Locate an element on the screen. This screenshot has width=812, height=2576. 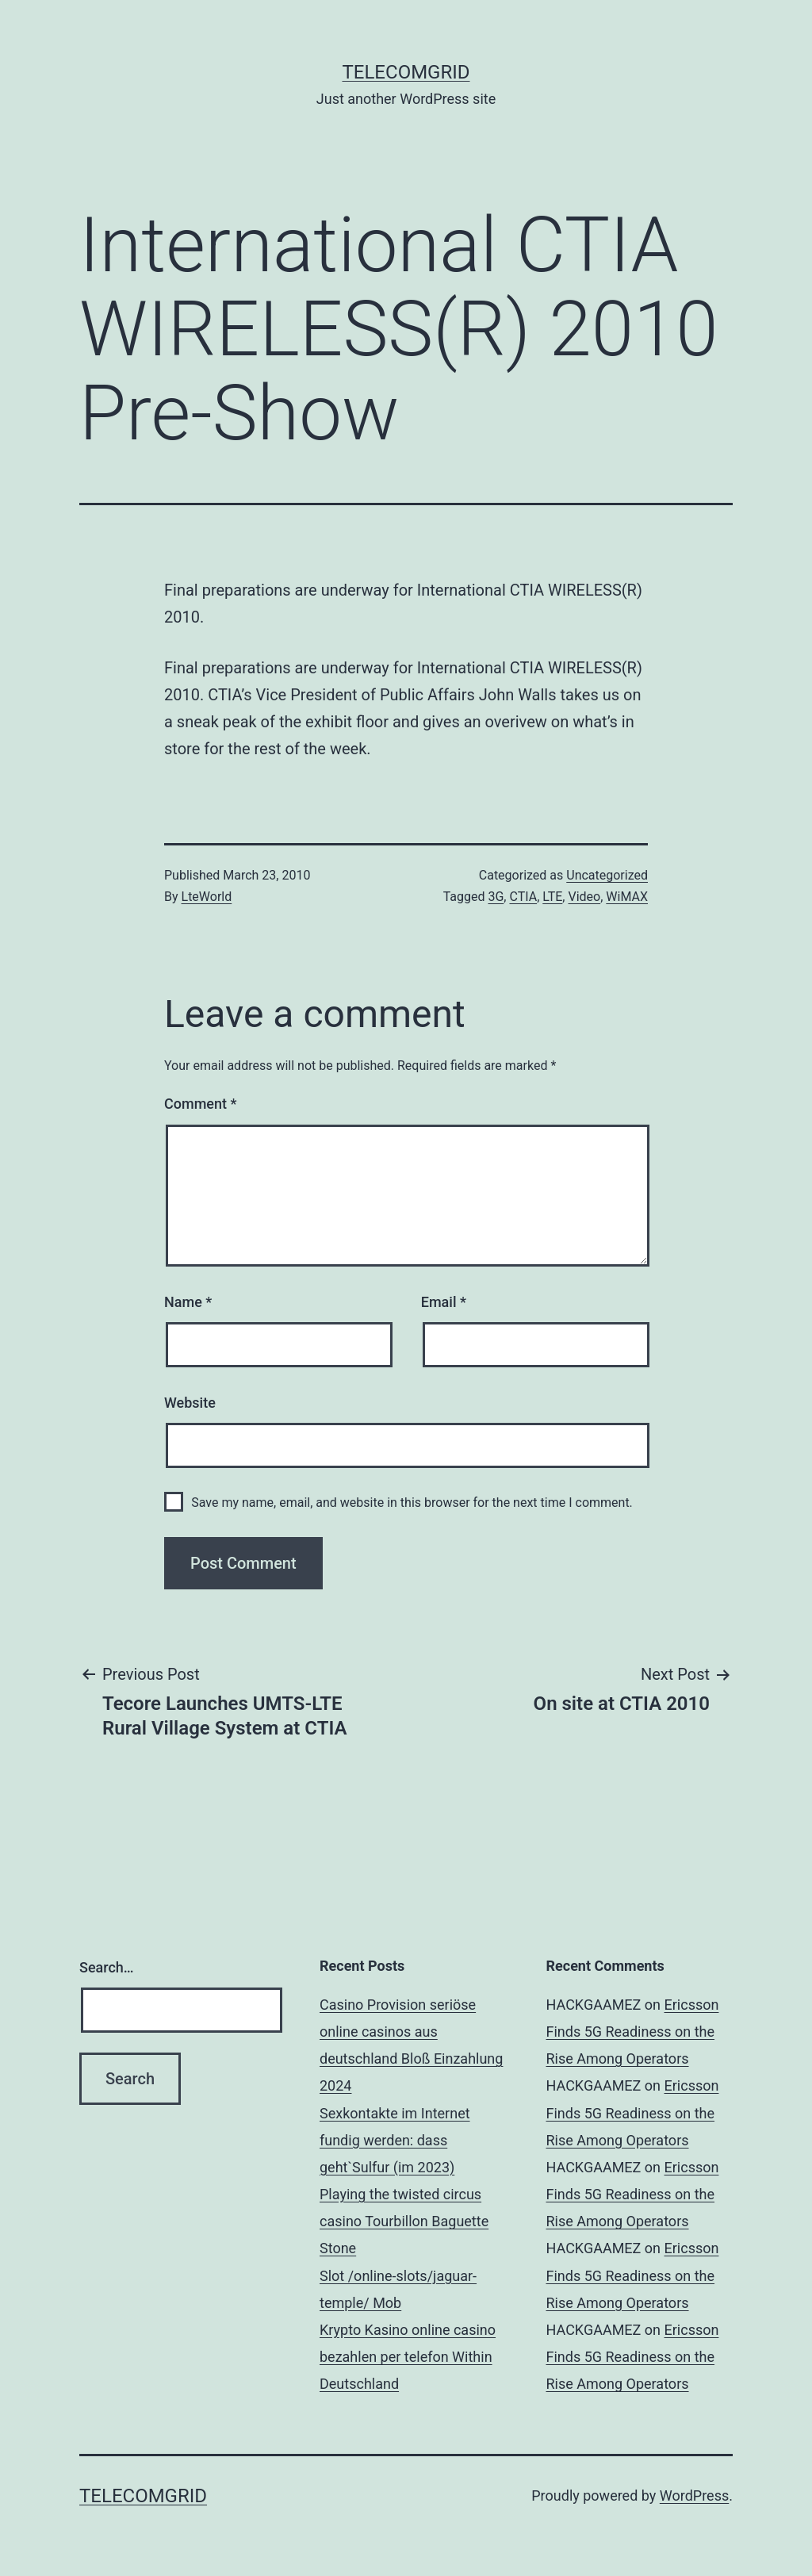
Uncategorized is located at coordinates (607, 875).